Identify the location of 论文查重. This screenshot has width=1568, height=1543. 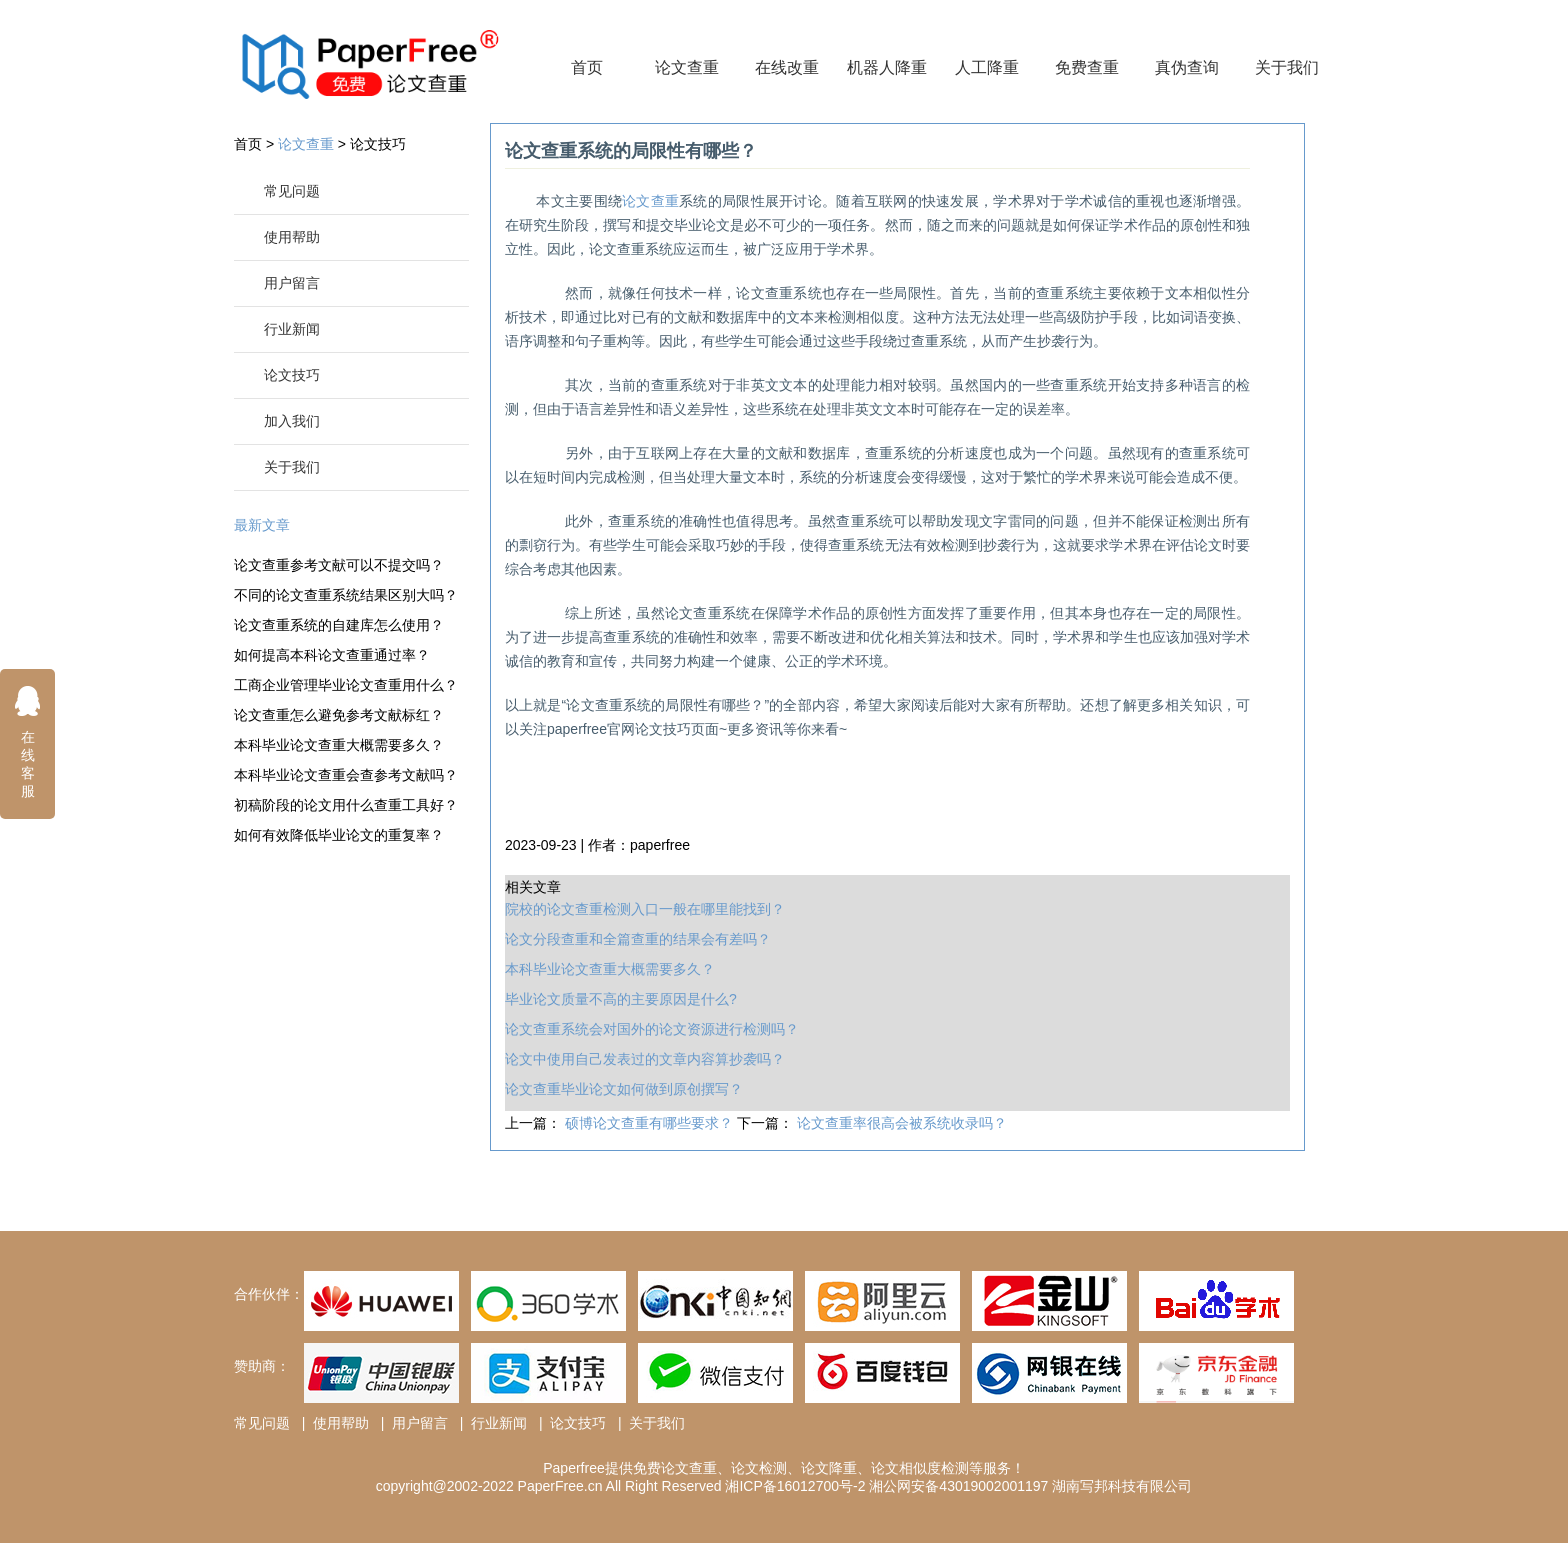
(687, 67).